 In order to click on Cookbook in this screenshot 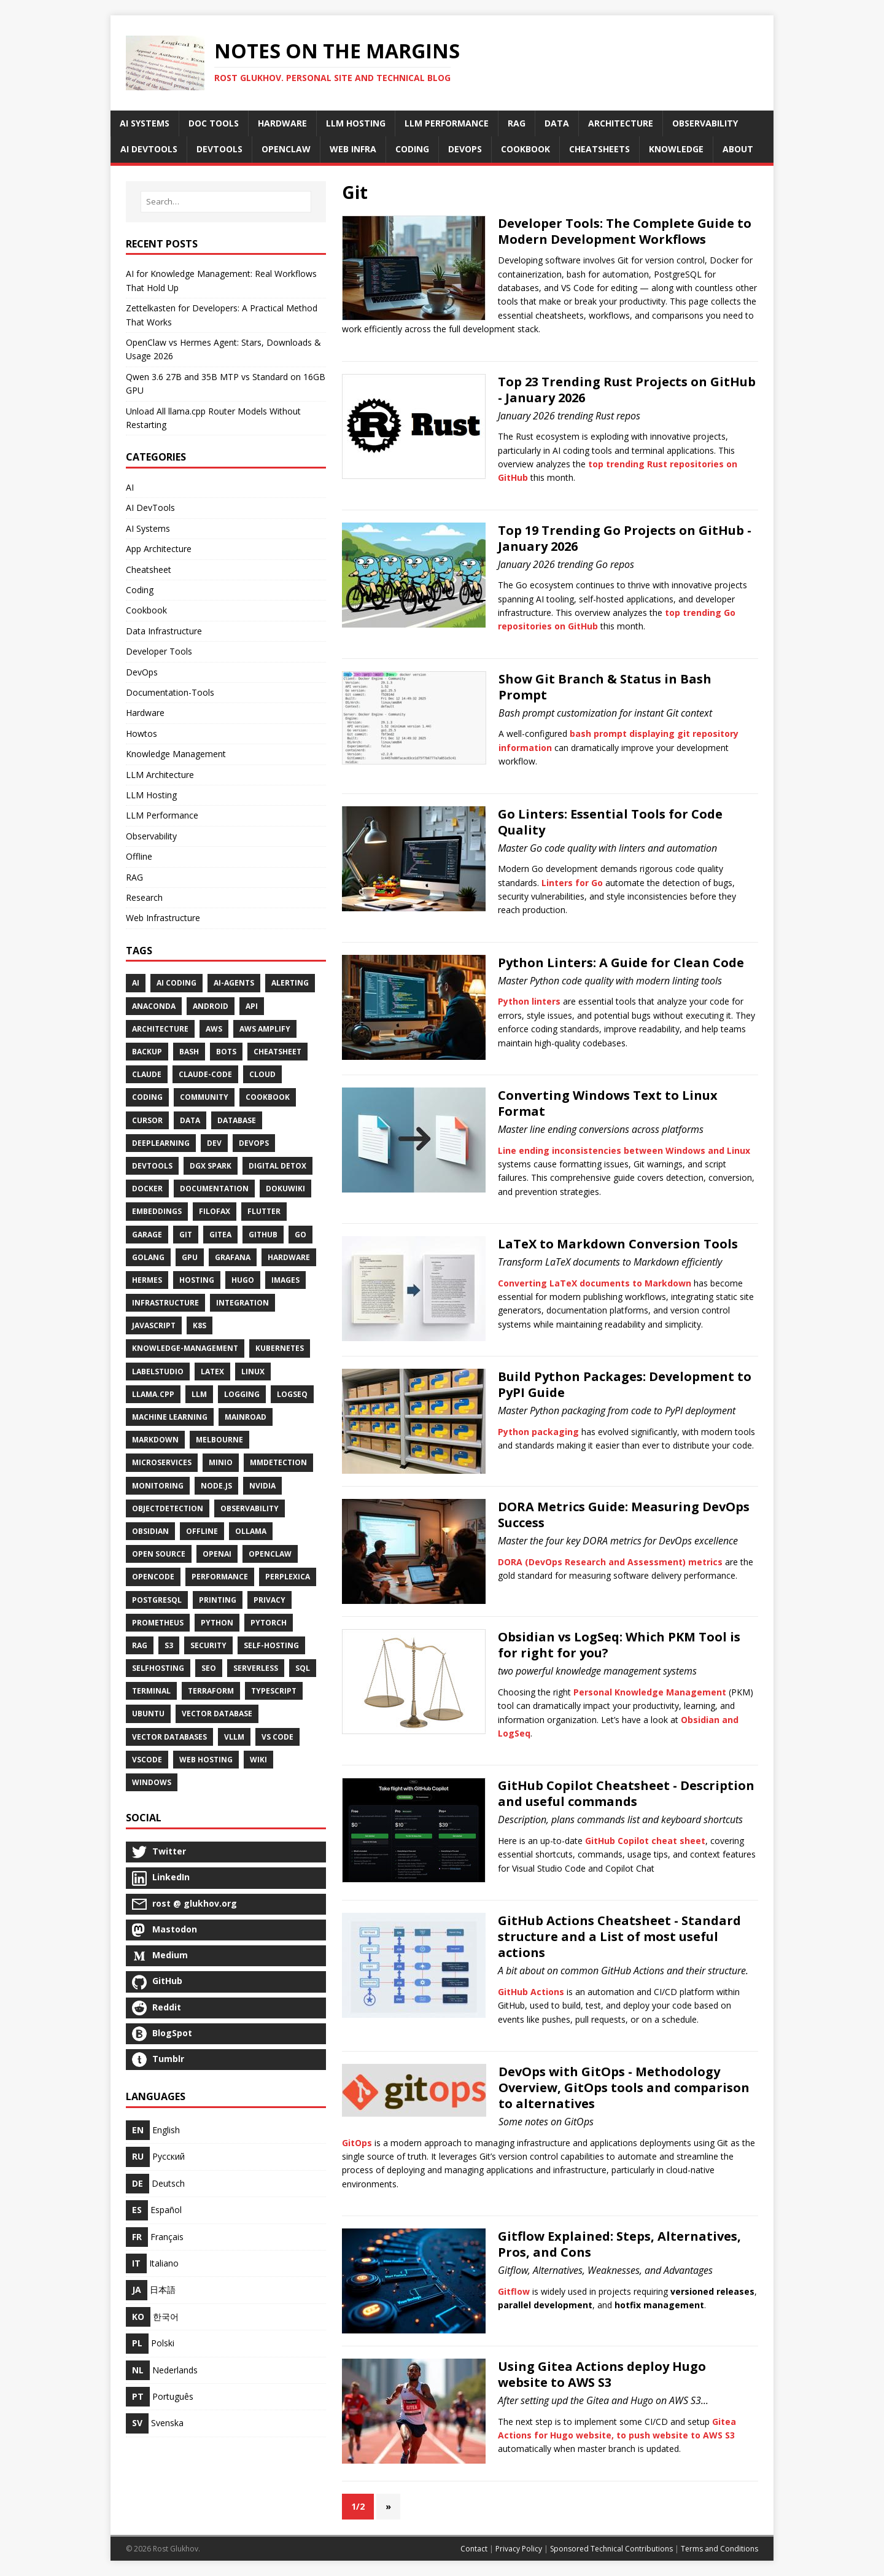, I will do `click(146, 610)`.